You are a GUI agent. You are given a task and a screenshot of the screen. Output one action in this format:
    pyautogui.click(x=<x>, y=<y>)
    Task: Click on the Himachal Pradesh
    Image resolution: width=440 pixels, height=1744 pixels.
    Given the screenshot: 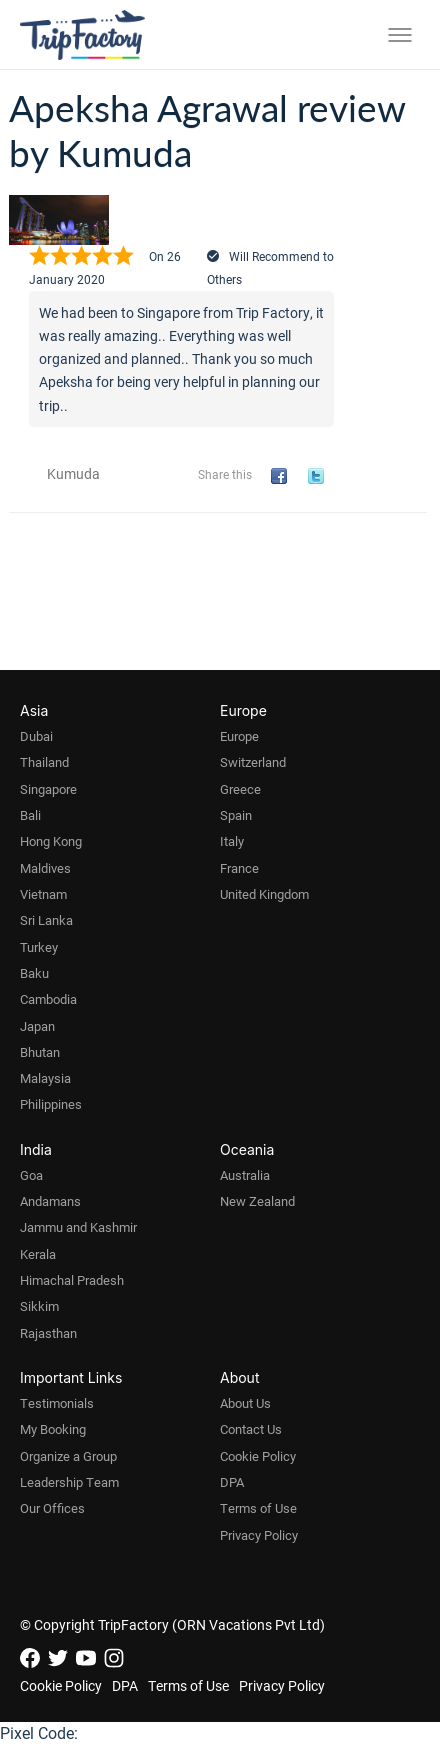 What is the action you would take?
    pyautogui.click(x=72, y=1280)
    